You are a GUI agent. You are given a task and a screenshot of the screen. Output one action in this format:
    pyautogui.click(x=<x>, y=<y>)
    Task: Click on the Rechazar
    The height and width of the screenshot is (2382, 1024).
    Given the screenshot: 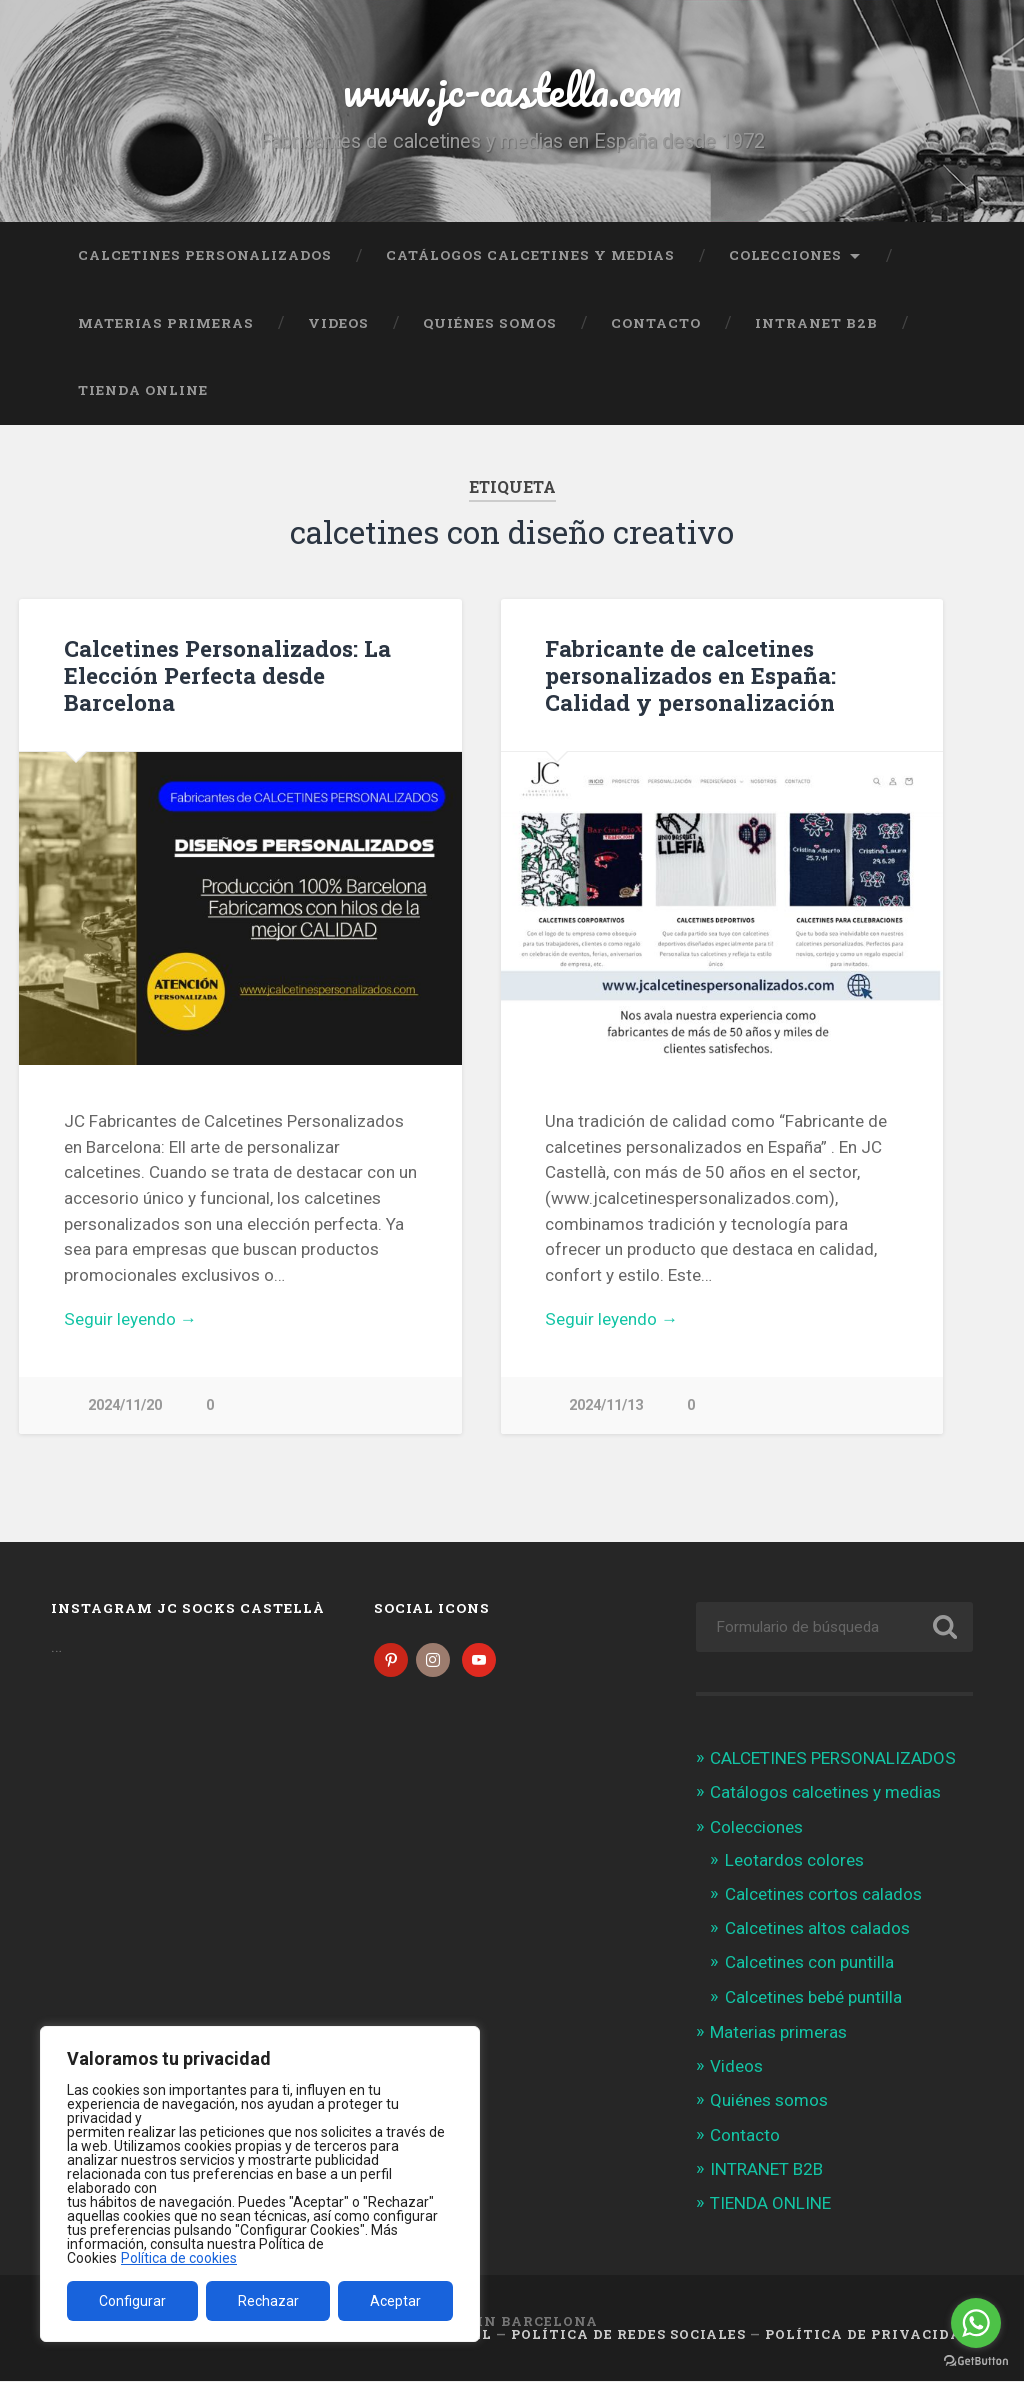 What is the action you would take?
    pyautogui.click(x=268, y=2301)
    